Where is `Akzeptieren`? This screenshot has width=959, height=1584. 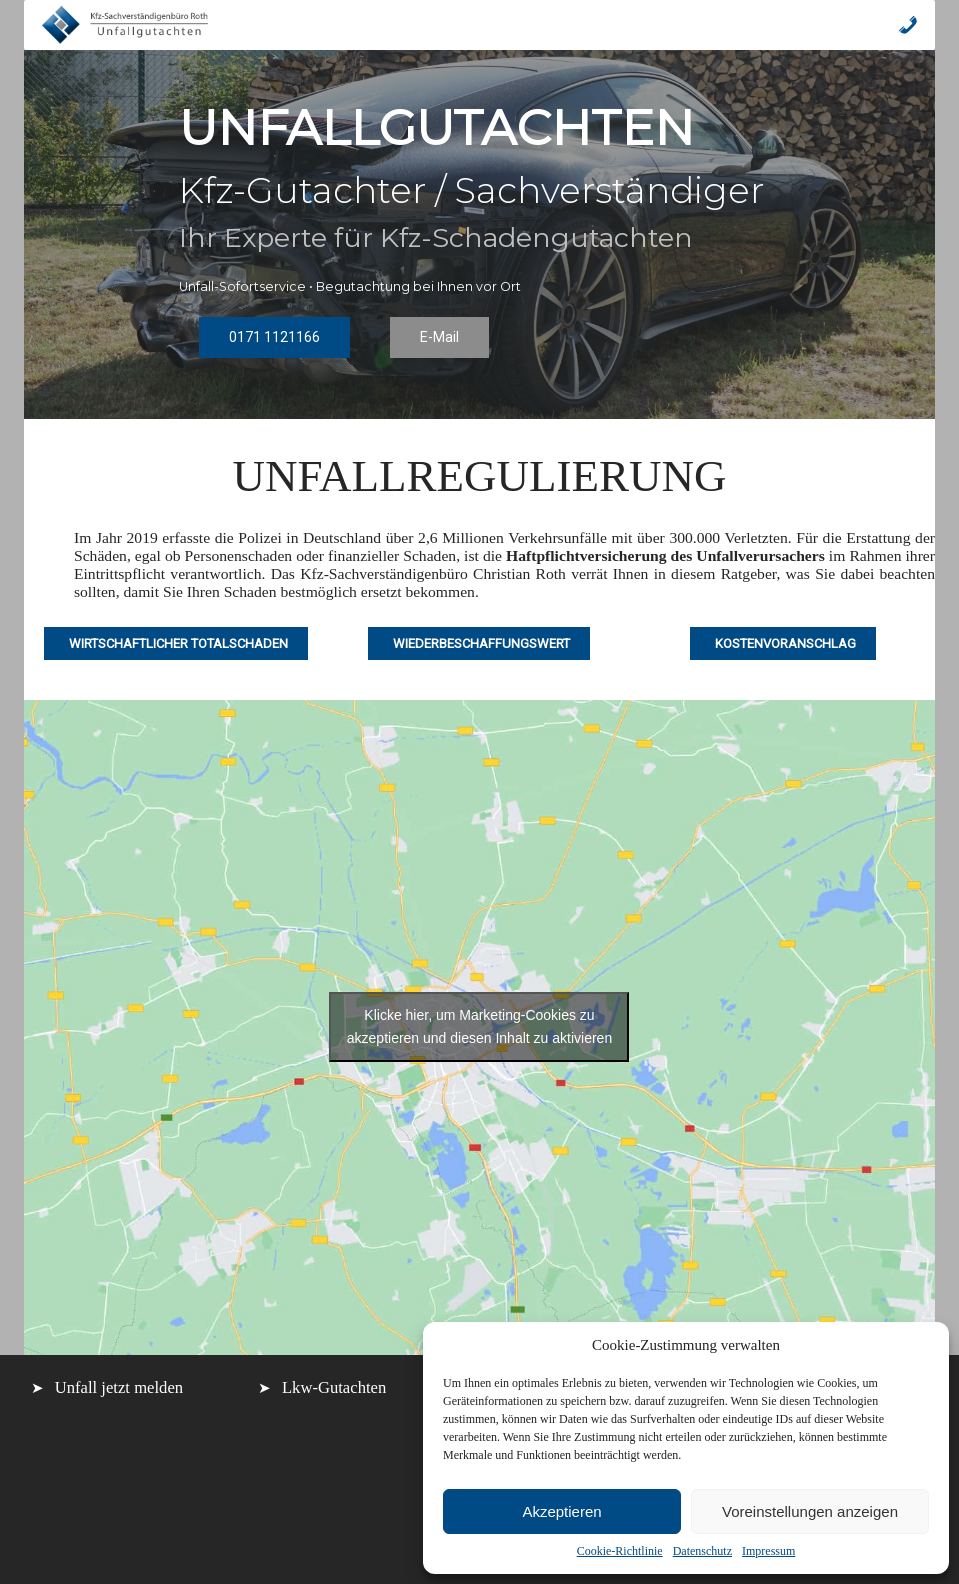 Akzeptieren is located at coordinates (561, 1511).